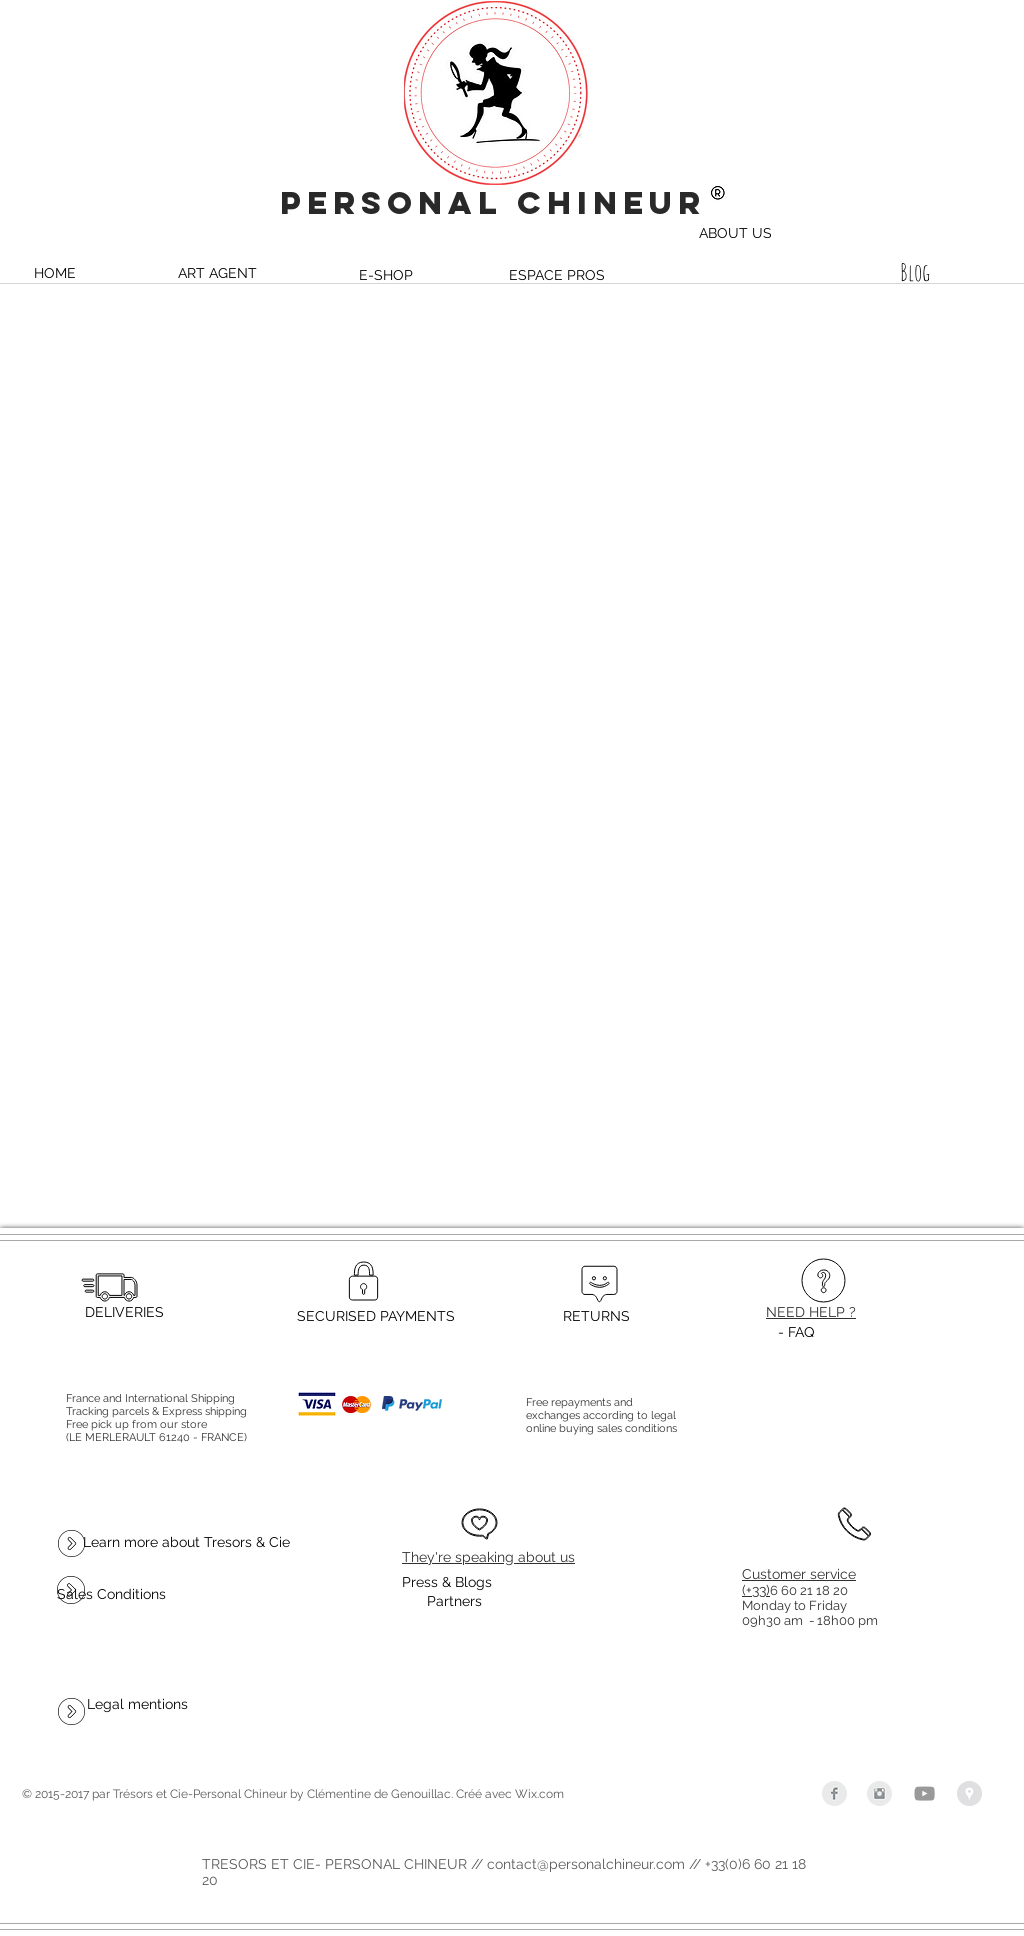 This screenshot has height=1936, width=1024. I want to click on [Grey YouTube Icon], so click(924, 1793).